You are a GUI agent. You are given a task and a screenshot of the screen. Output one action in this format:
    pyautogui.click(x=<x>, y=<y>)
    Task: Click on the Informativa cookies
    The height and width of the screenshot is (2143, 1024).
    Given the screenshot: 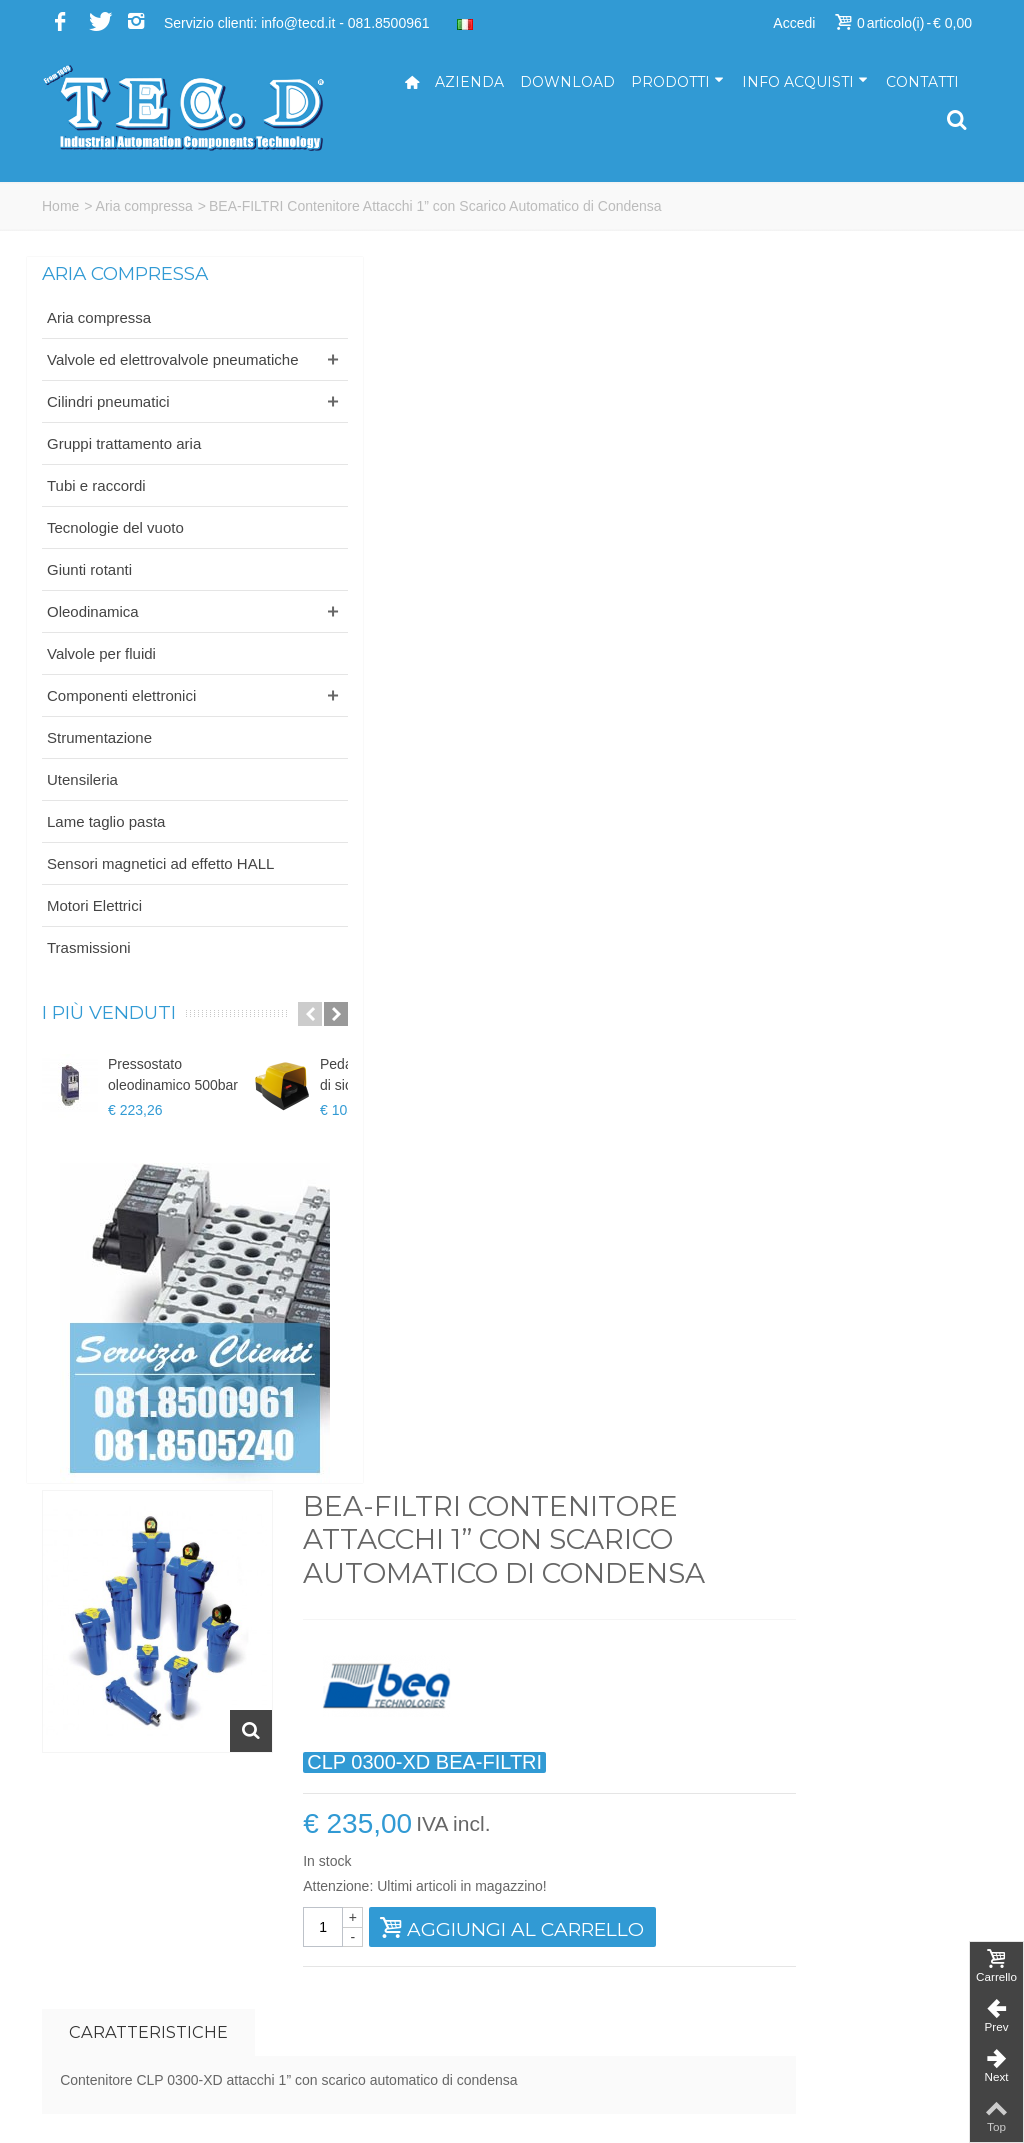 What is the action you would take?
    pyautogui.click(x=830, y=2043)
    